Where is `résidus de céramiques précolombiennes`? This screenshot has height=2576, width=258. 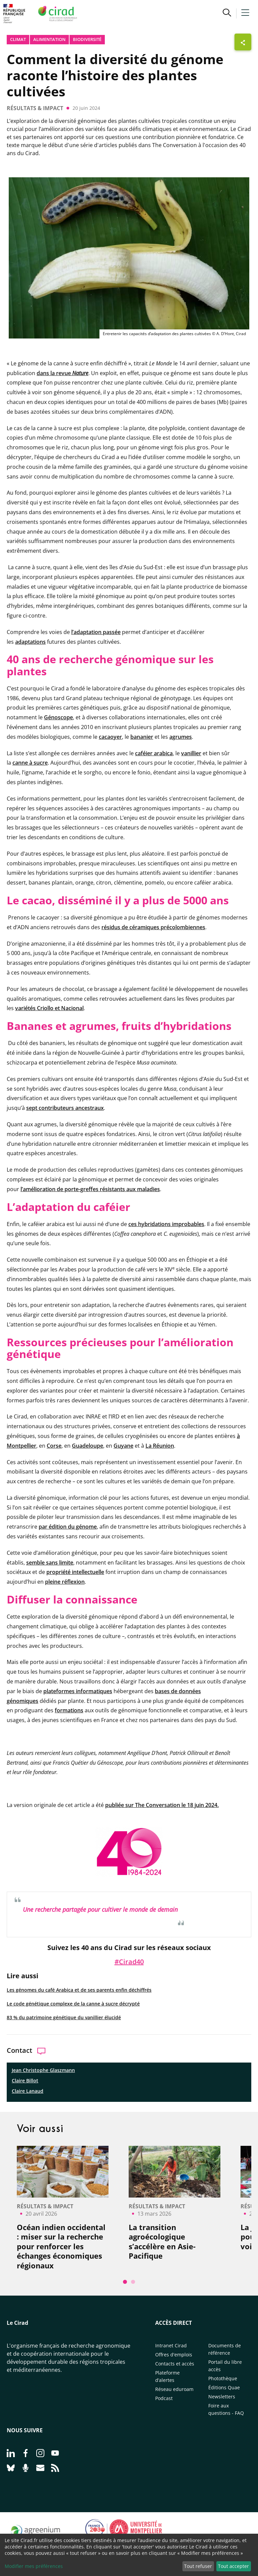
résidus de céramiques précolombiennes is located at coordinates (153, 927).